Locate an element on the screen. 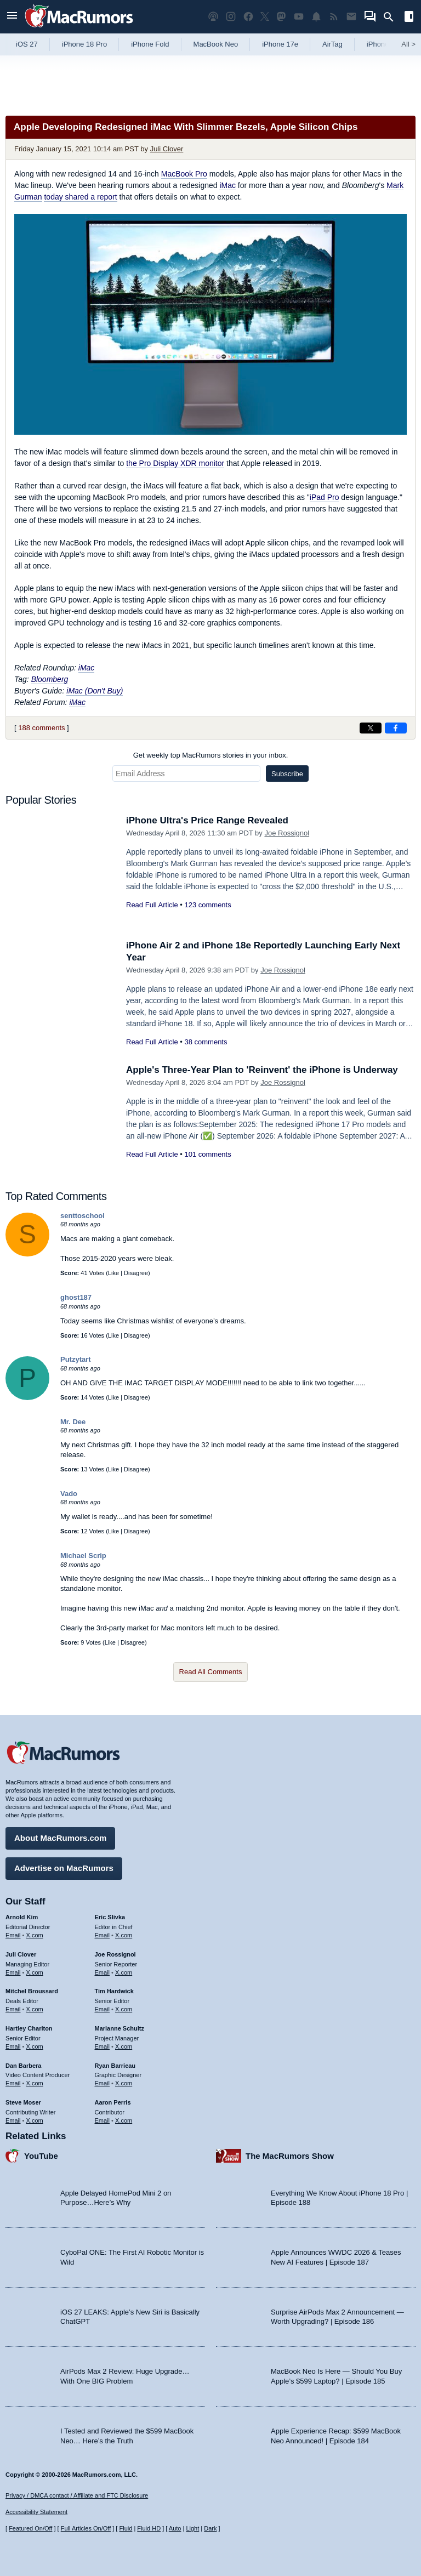  Accessibility Statement is located at coordinates (36, 2512).